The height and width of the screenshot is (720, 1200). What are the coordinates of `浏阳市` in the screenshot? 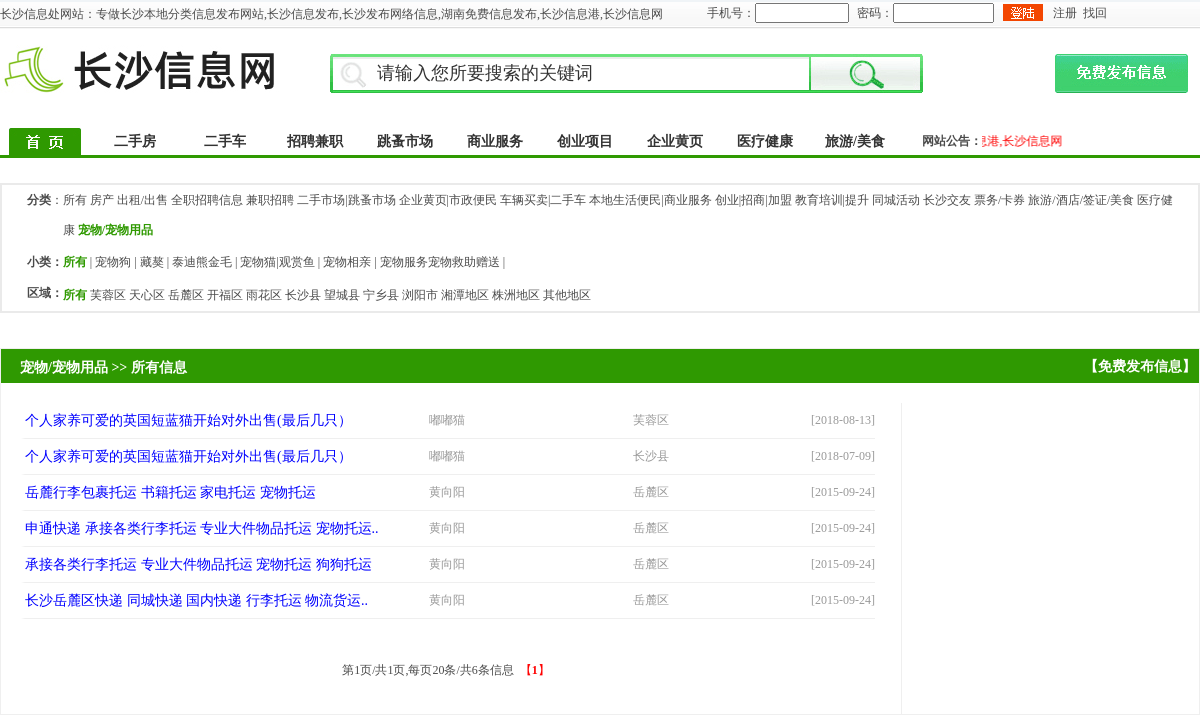 It's located at (420, 295).